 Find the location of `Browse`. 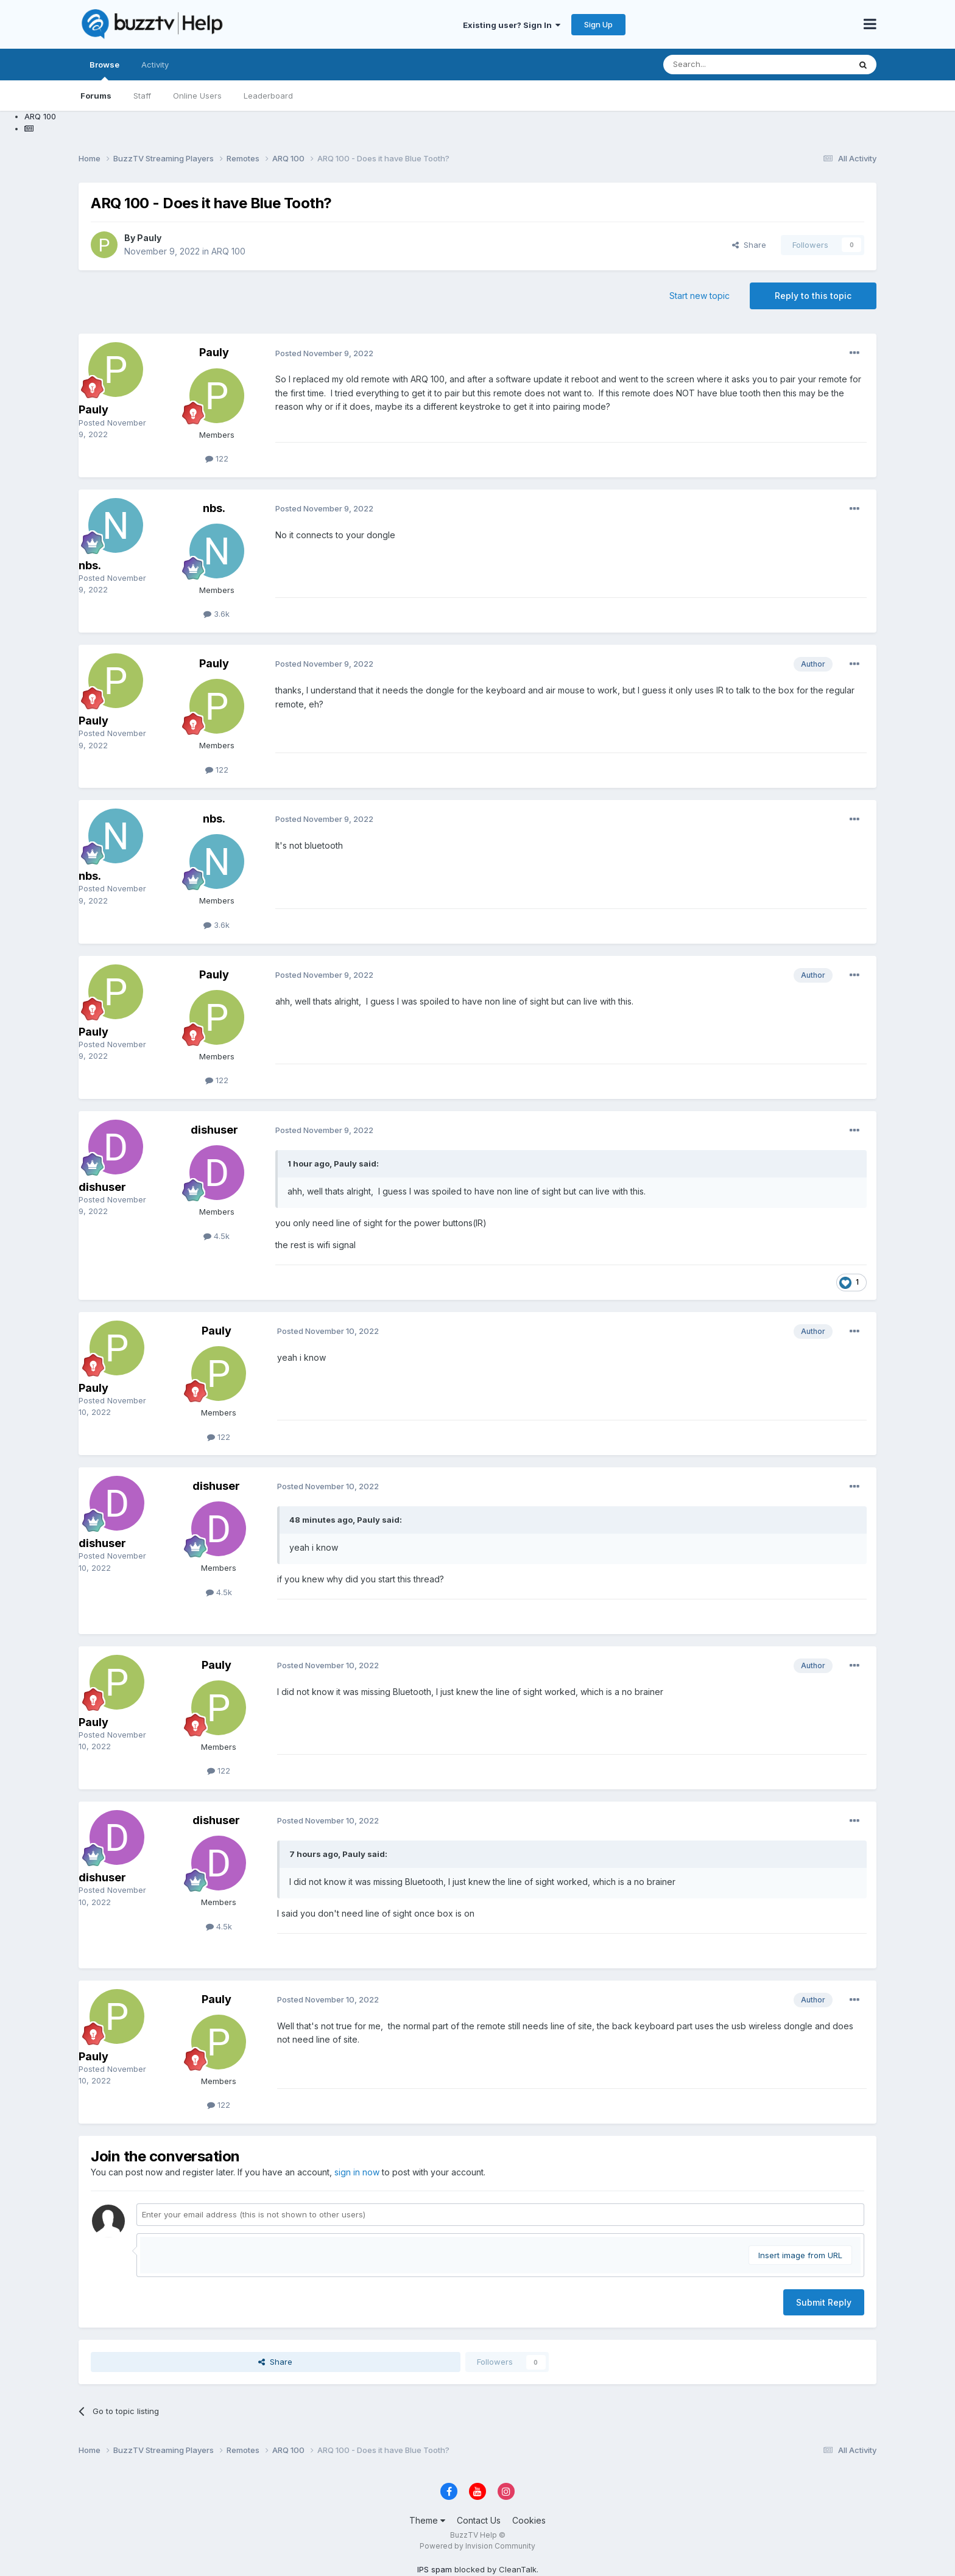

Browse is located at coordinates (104, 70).